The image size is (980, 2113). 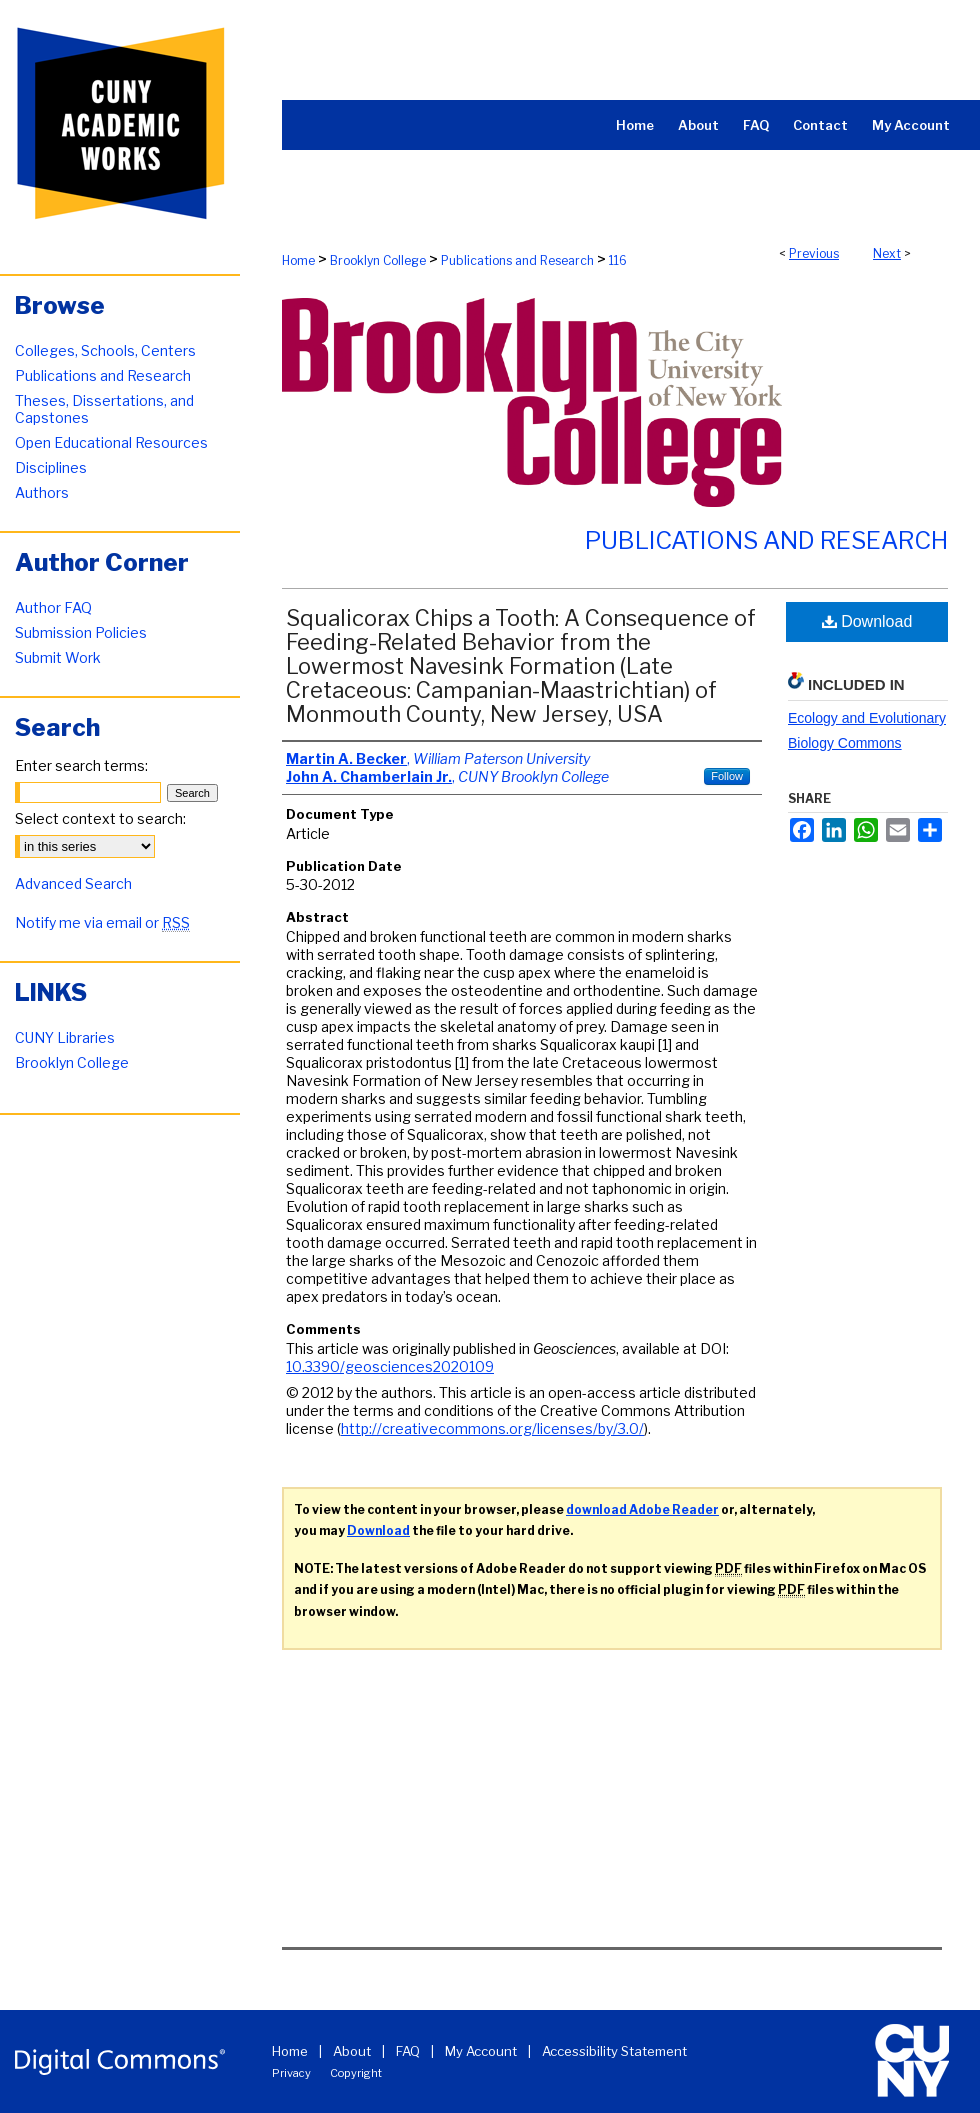 I want to click on Open Educational Resources, so click(x=111, y=442).